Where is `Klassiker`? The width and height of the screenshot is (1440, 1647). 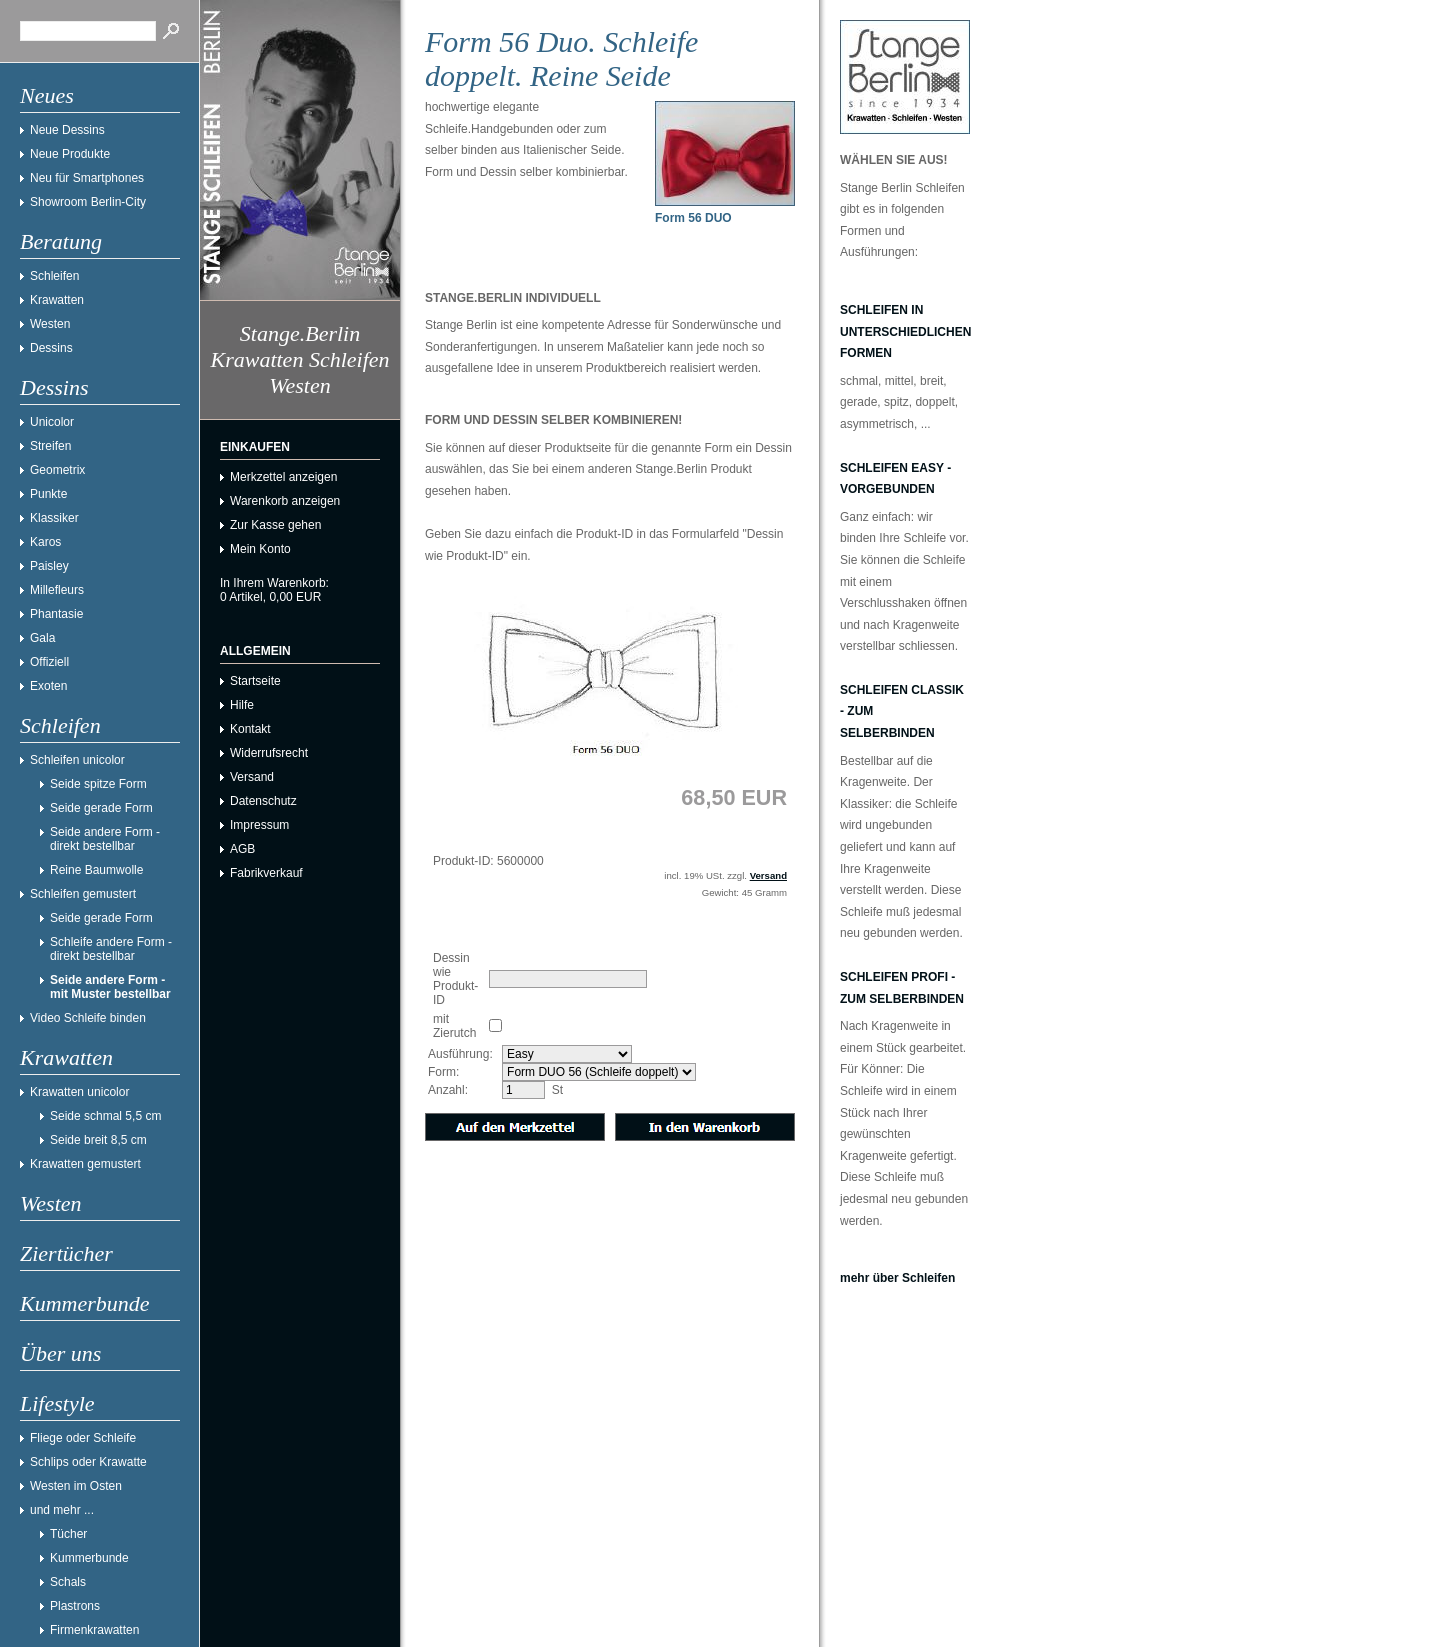
Klassiker is located at coordinates (54, 518).